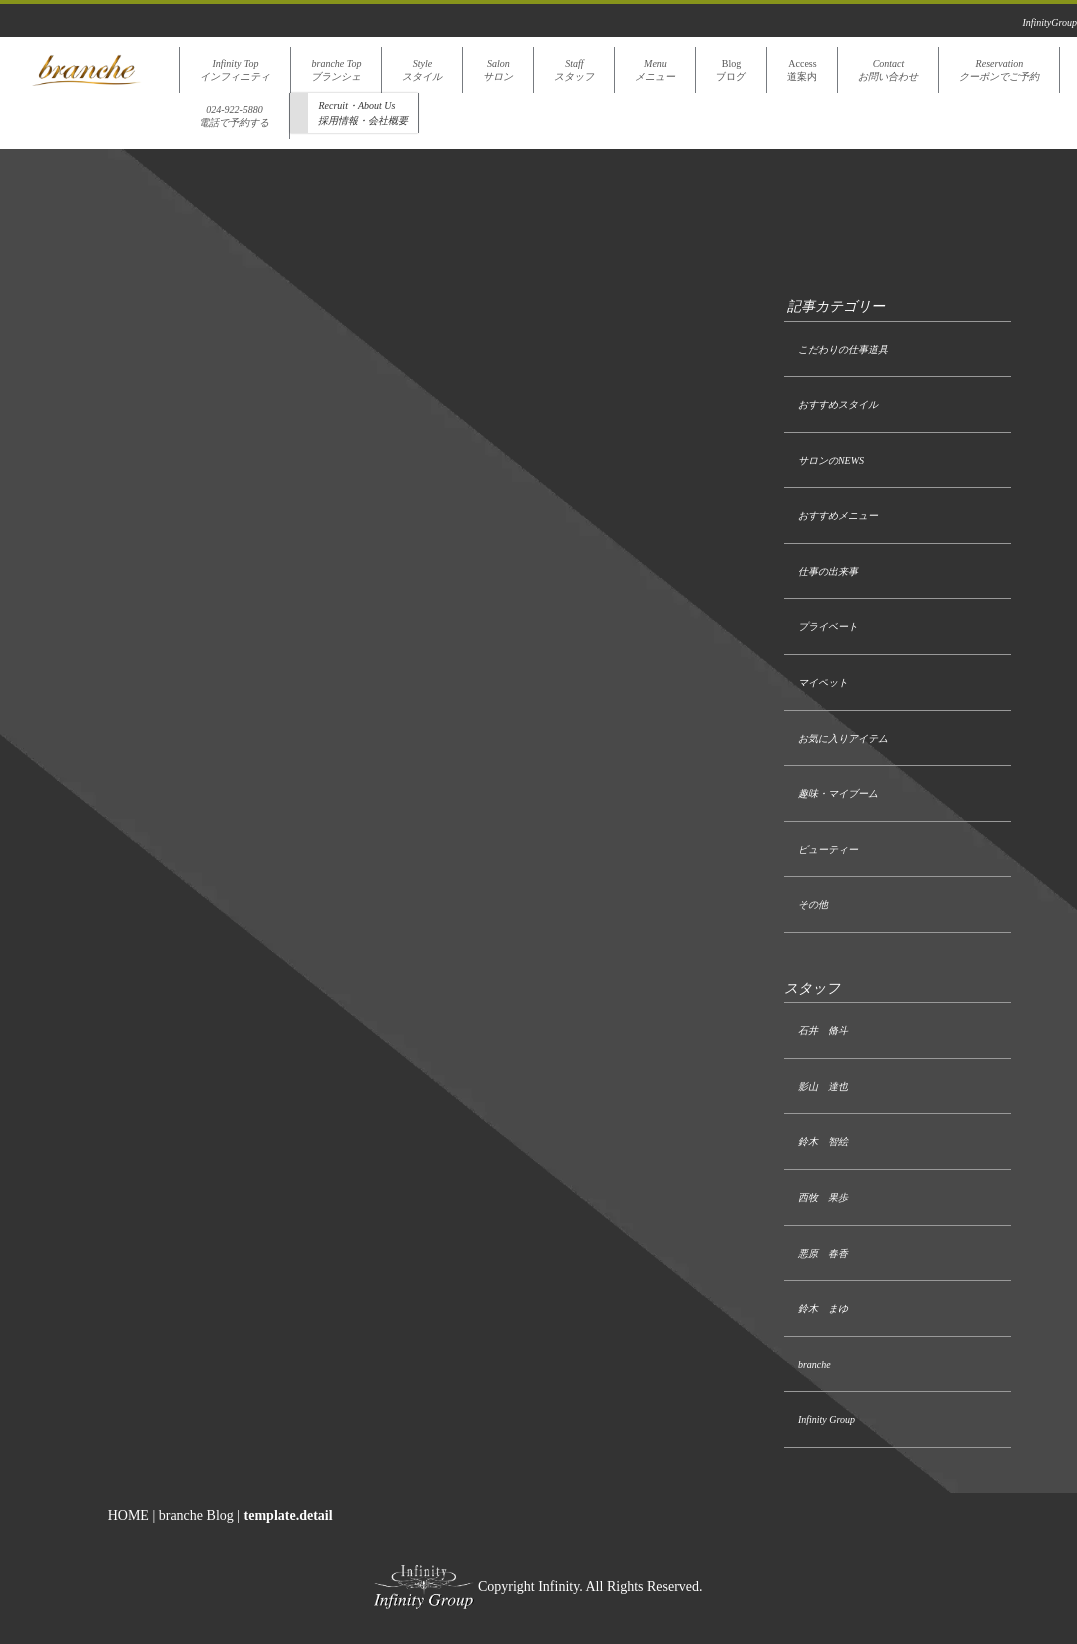 The image size is (1077, 1644). What do you see at coordinates (828, 626) in the screenshot?
I see `プライベート` at bounding box center [828, 626].